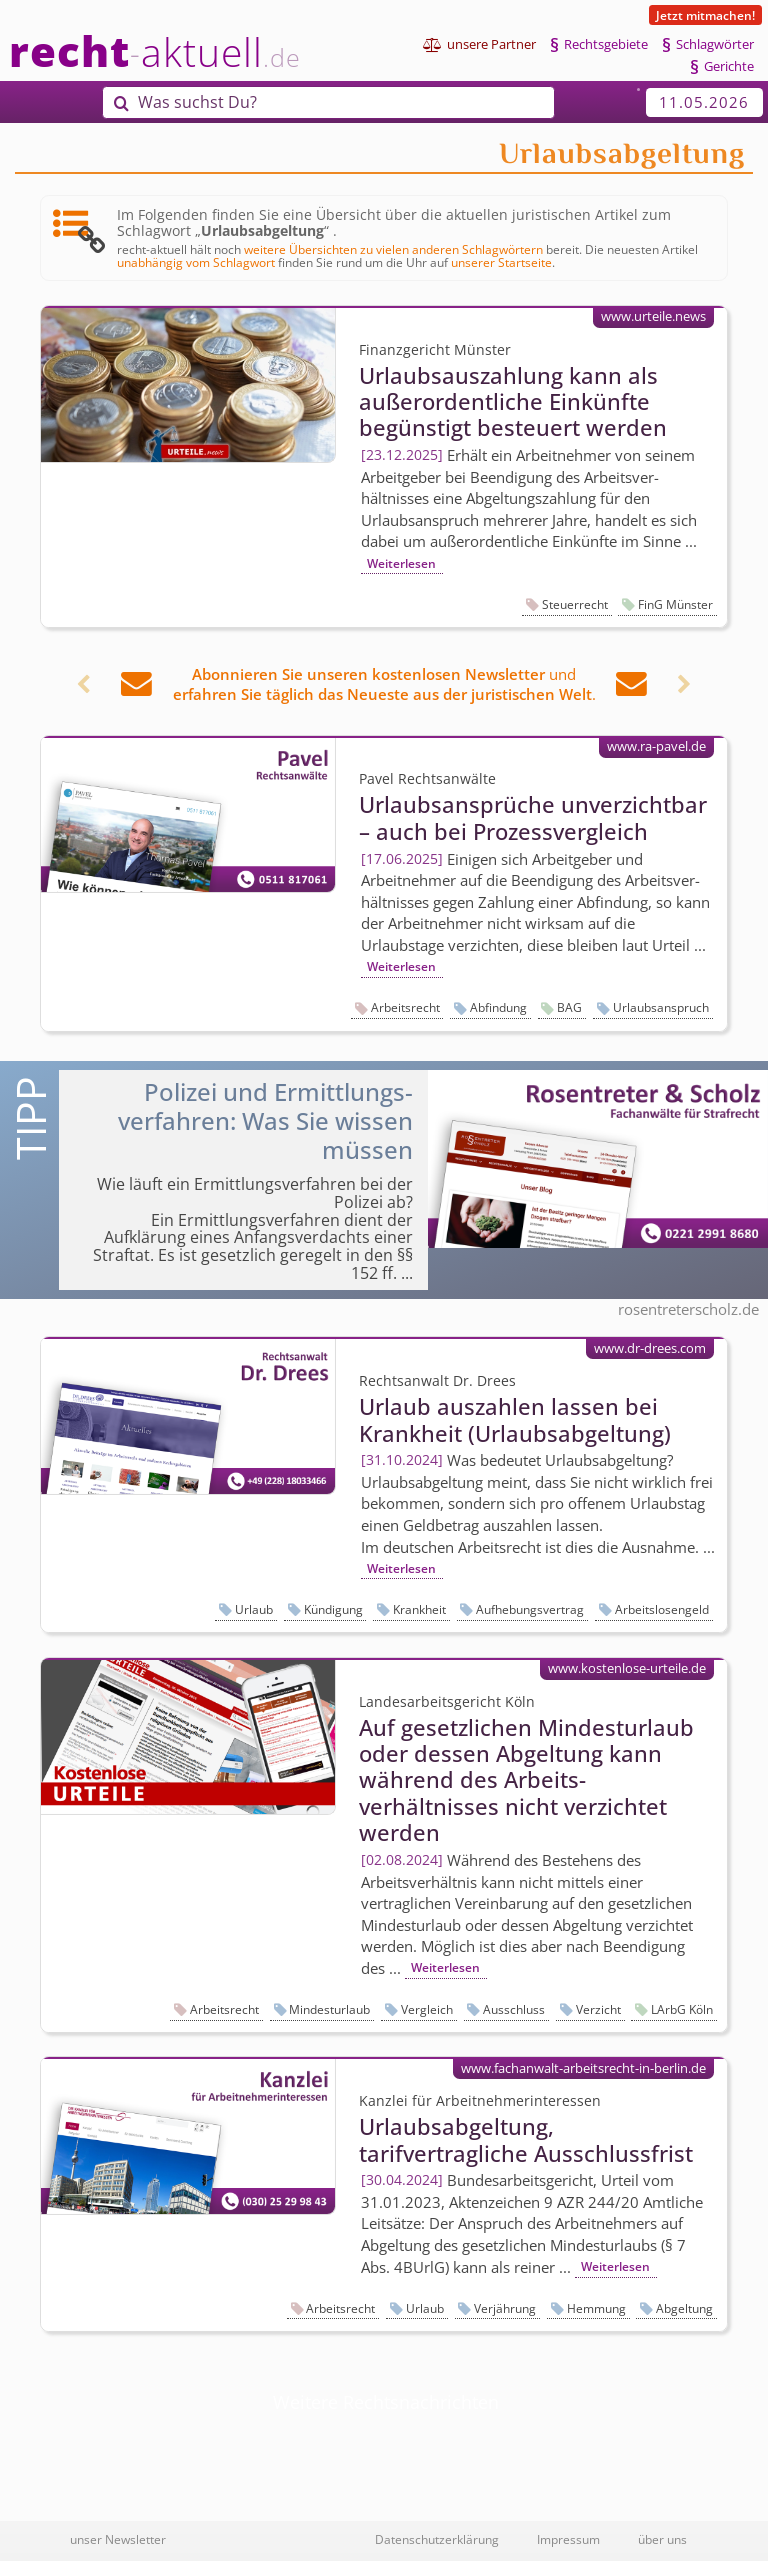 The image size is (768, 2561). I want to click on Aufhebungsvertrag, so click(530, 1609).